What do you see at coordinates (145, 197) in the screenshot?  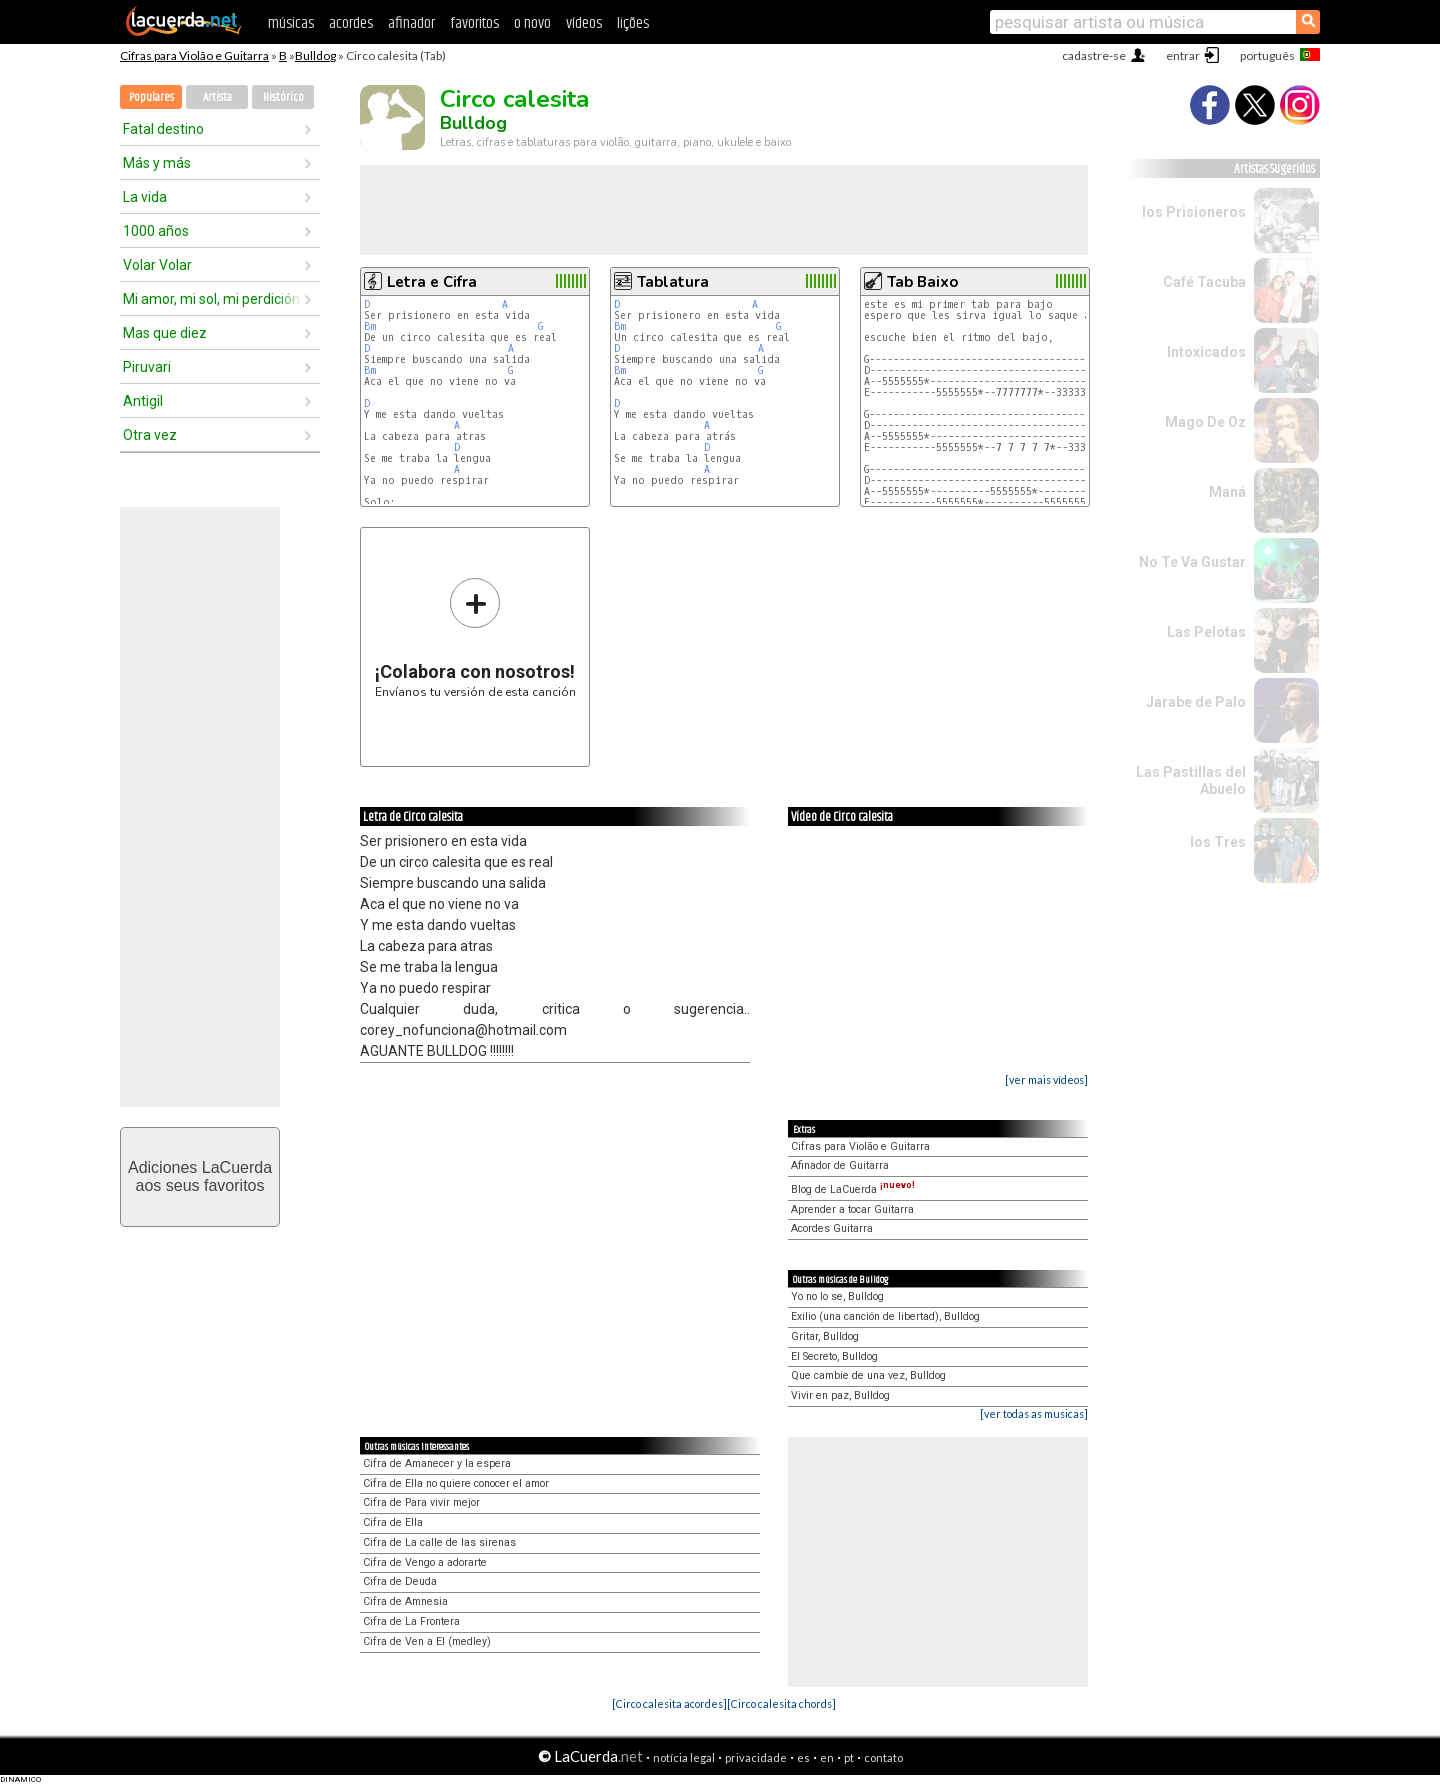 I see `La vida` at bounding box center [145, 197].